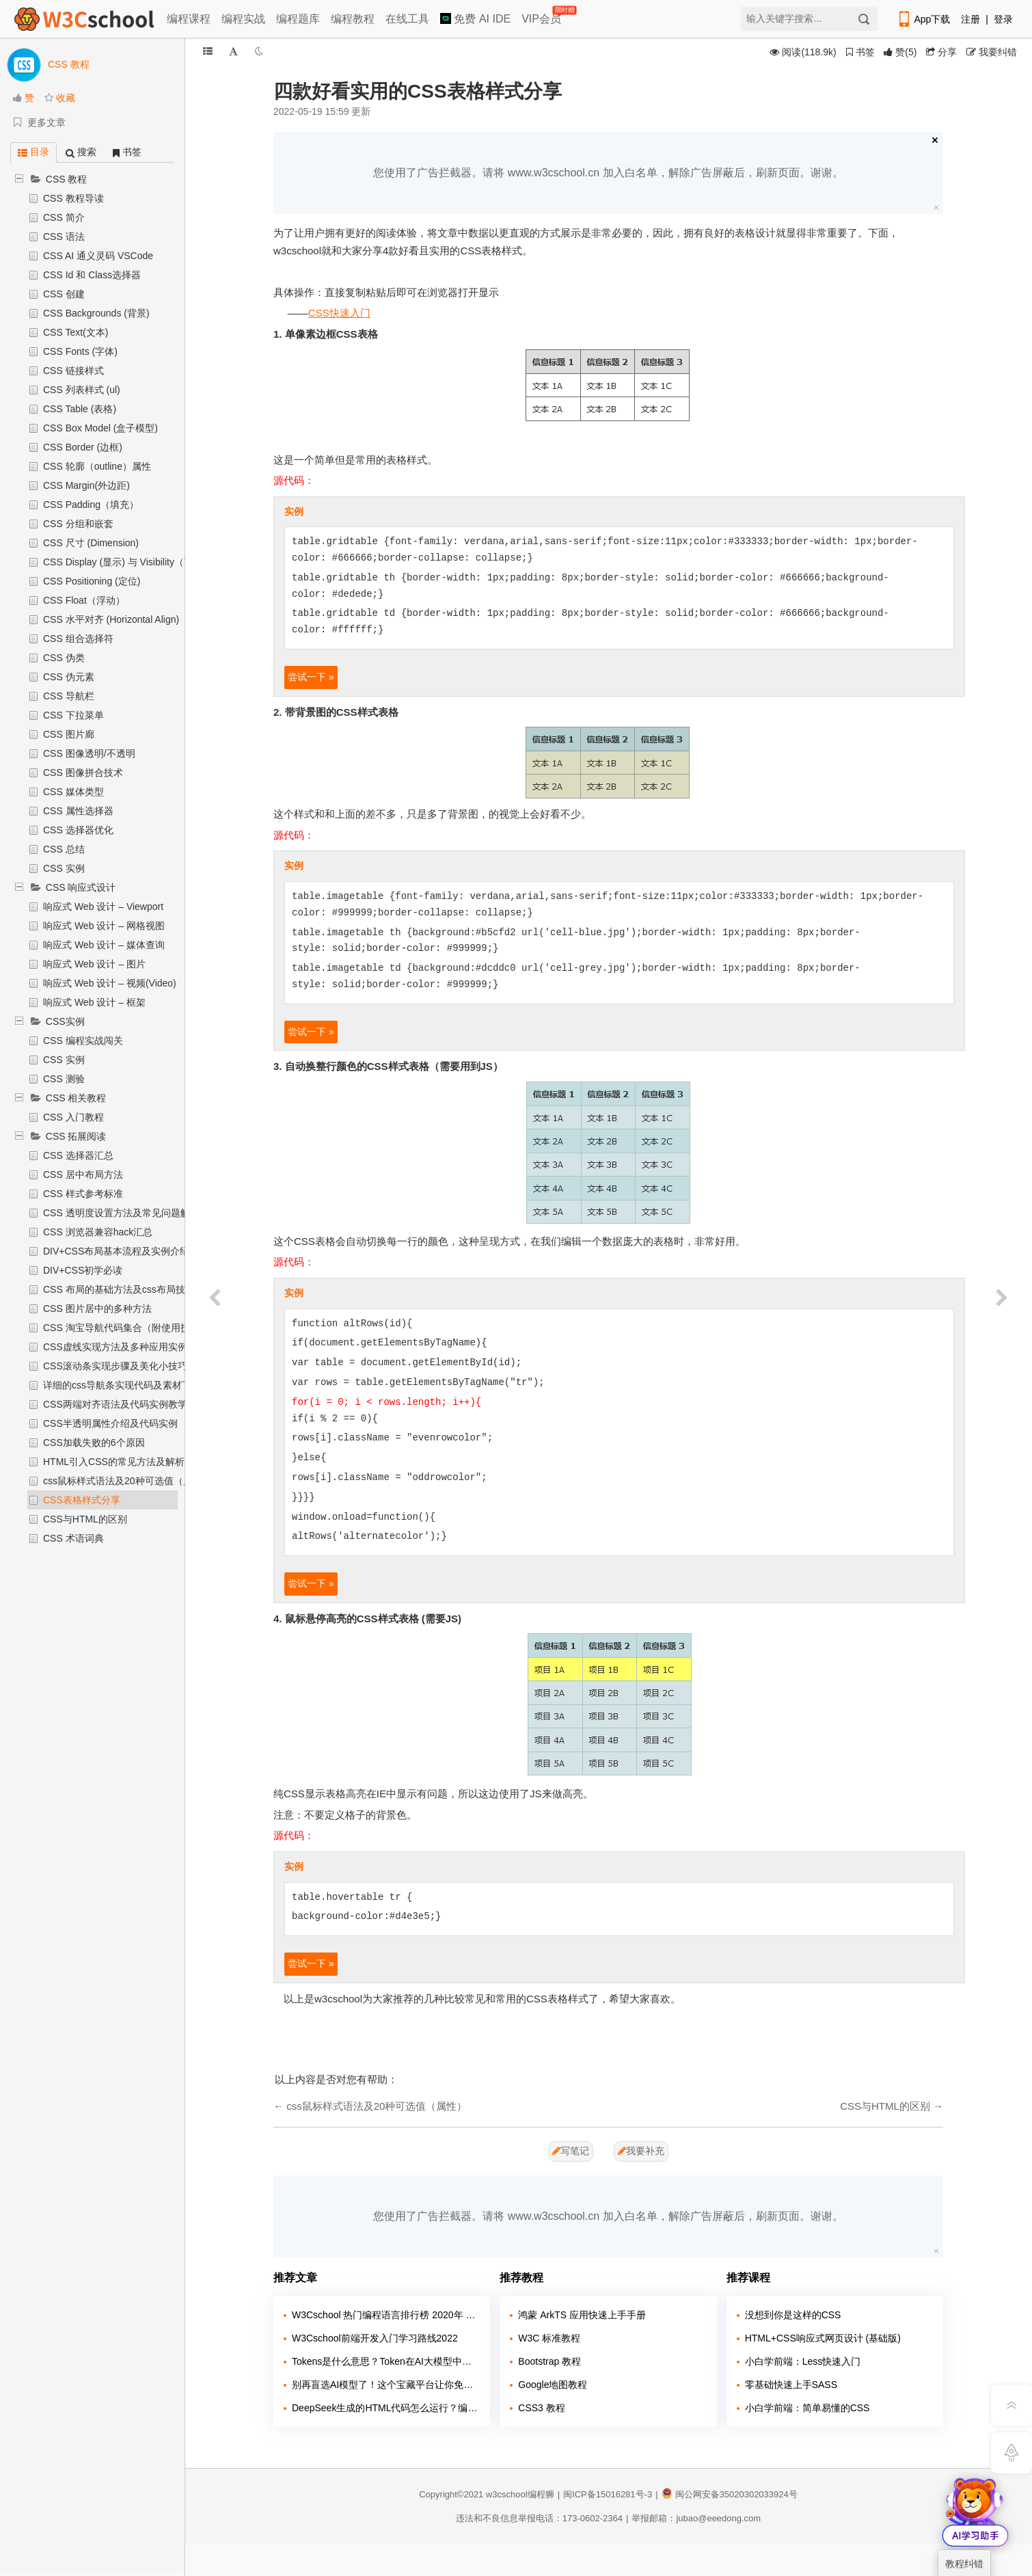 The image size is (1032, 2576). Describe the element at coordinates (923, 19) in the screenshot. I see `App下载` at that location.